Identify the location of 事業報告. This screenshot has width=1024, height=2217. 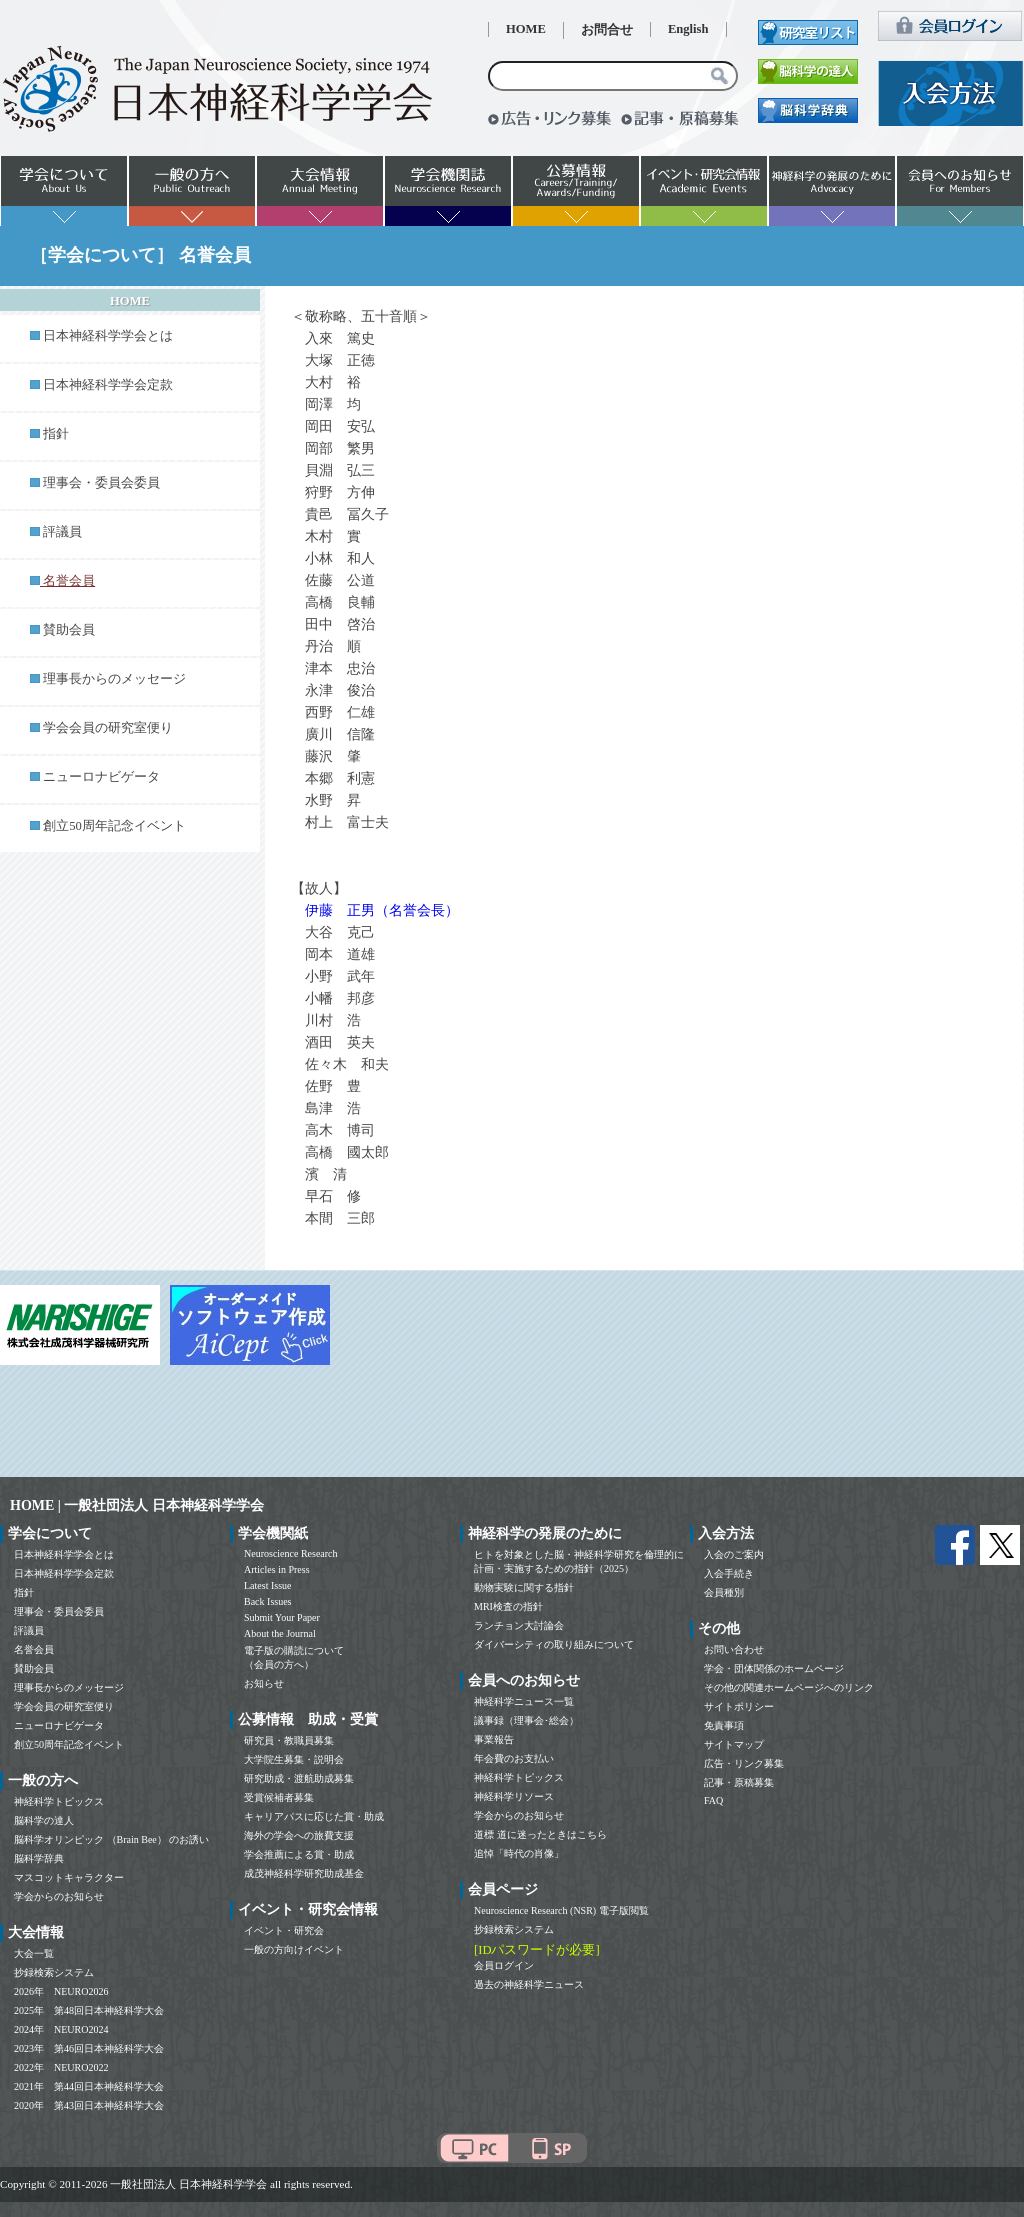
(494, 1739).